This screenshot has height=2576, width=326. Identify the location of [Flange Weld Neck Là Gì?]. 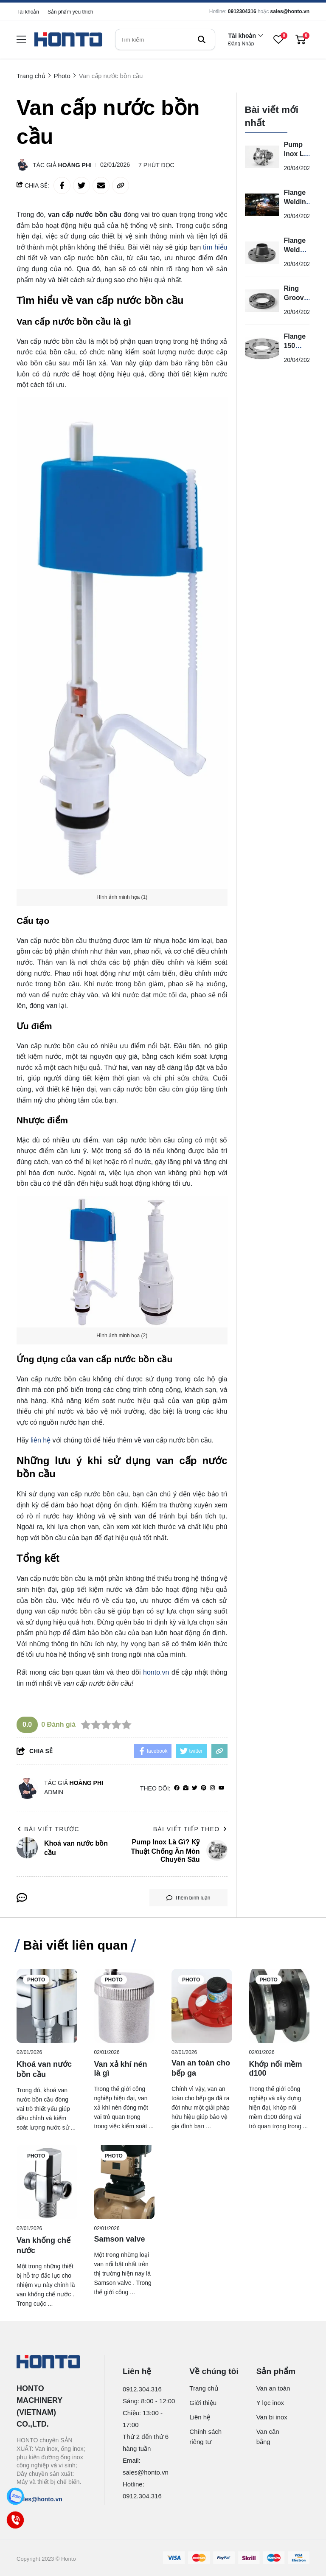
(262, 253).